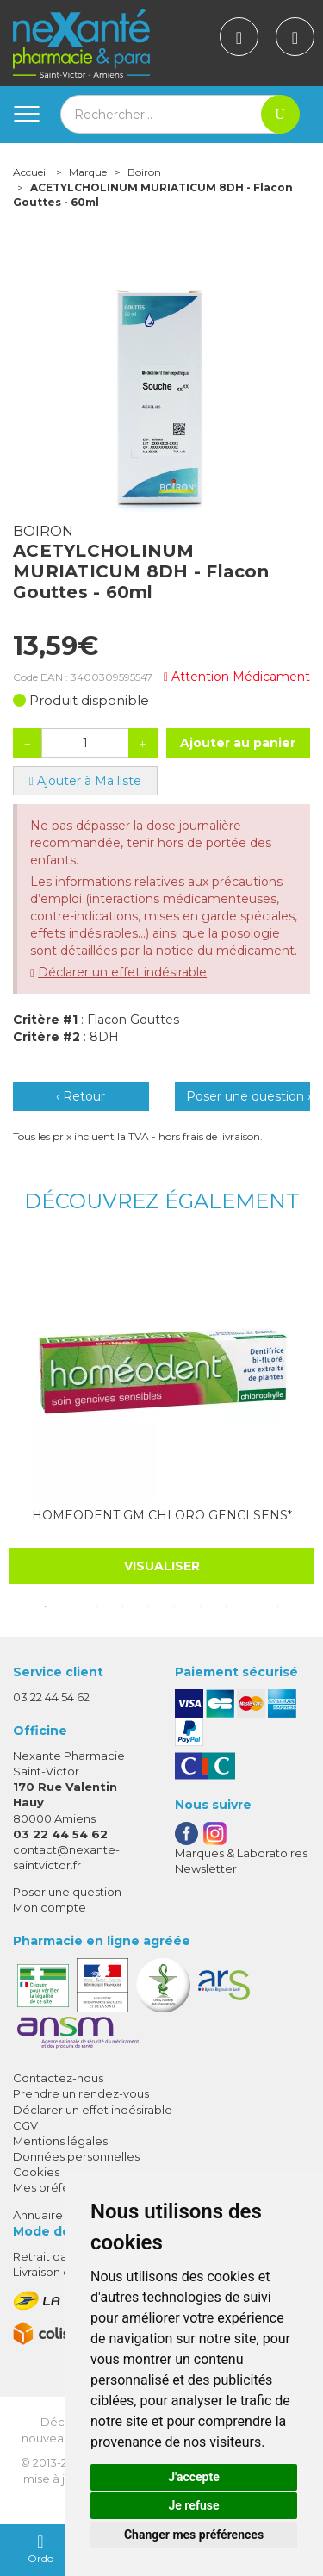 This screenshot has height=2576, width=323. Describe the element at coordinates (278, 1606) in the screenshot. I see `10 [tab]` at that location.